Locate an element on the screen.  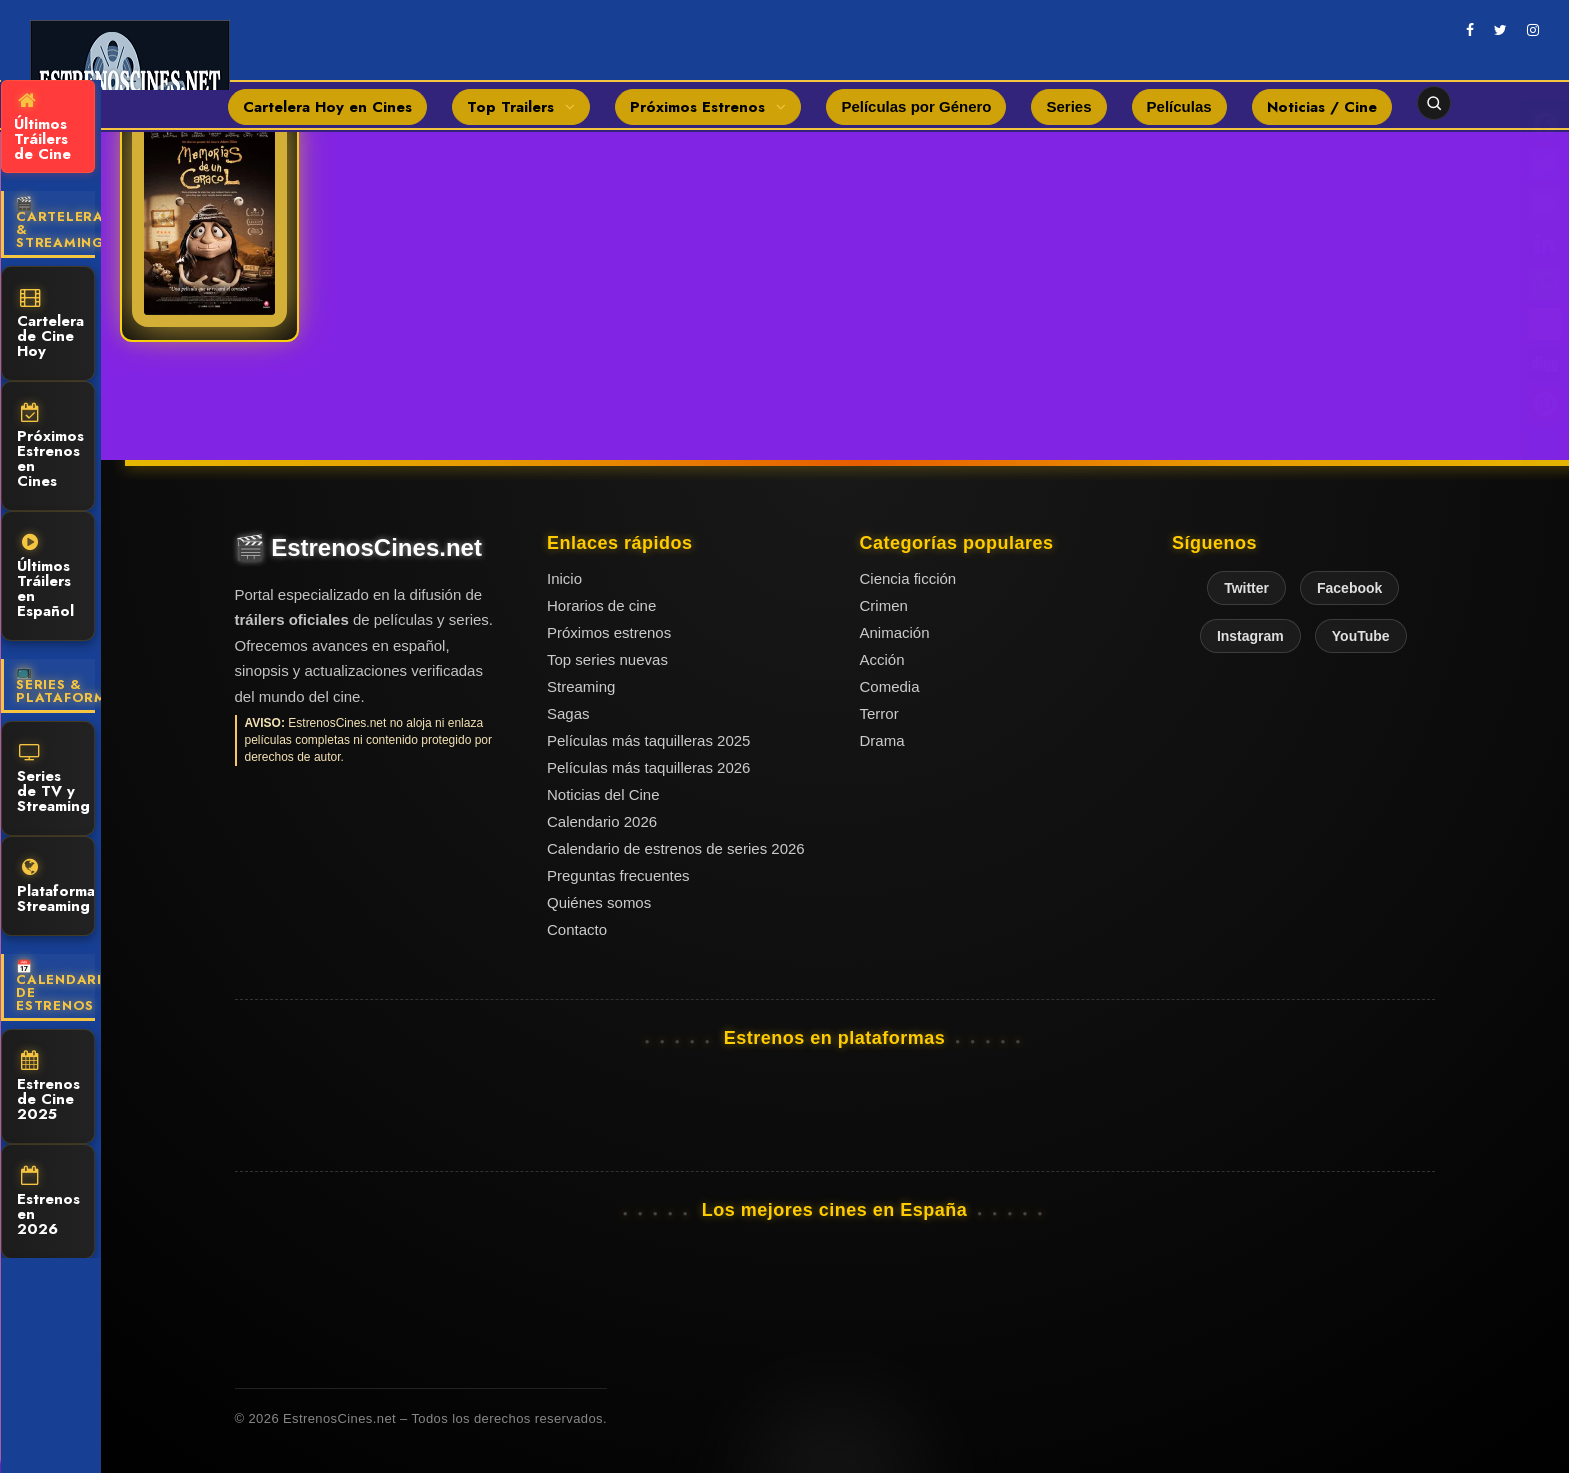
[Abrir buscador] is located at coordinates (1434, 103).